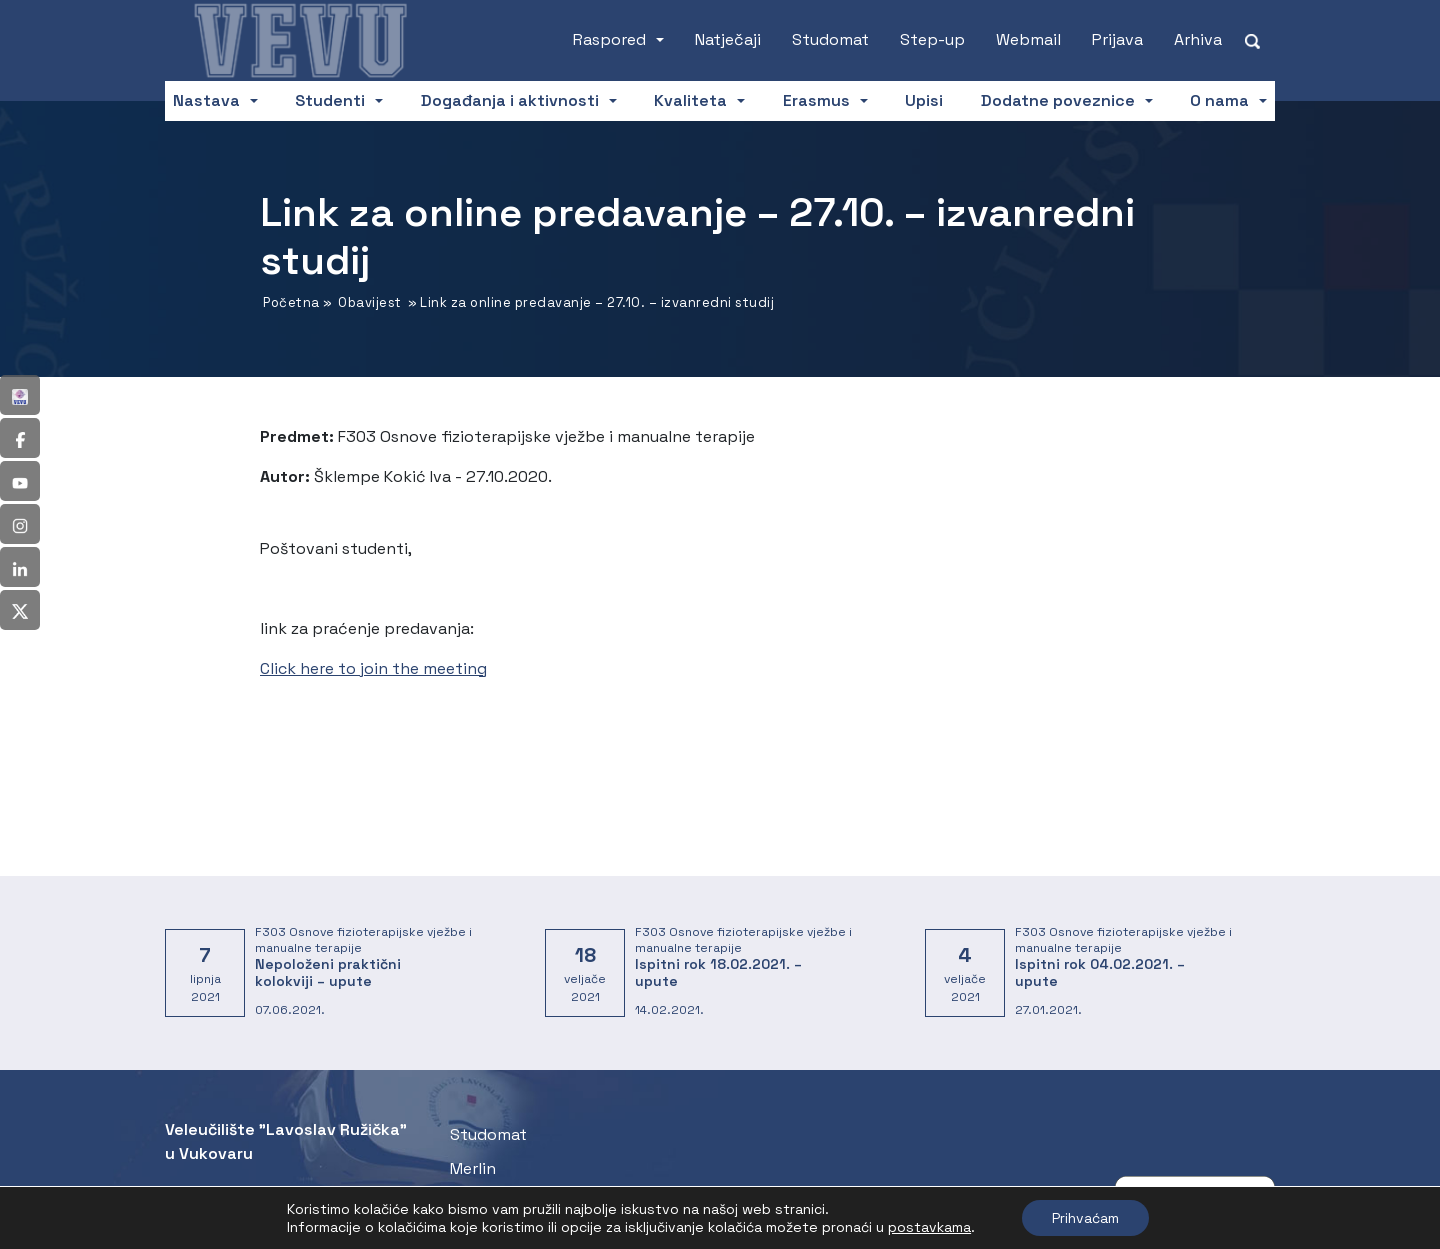 The height and width of the screenshot is (1249, 1440). I want to click on Natječaji, so click(728, 39).